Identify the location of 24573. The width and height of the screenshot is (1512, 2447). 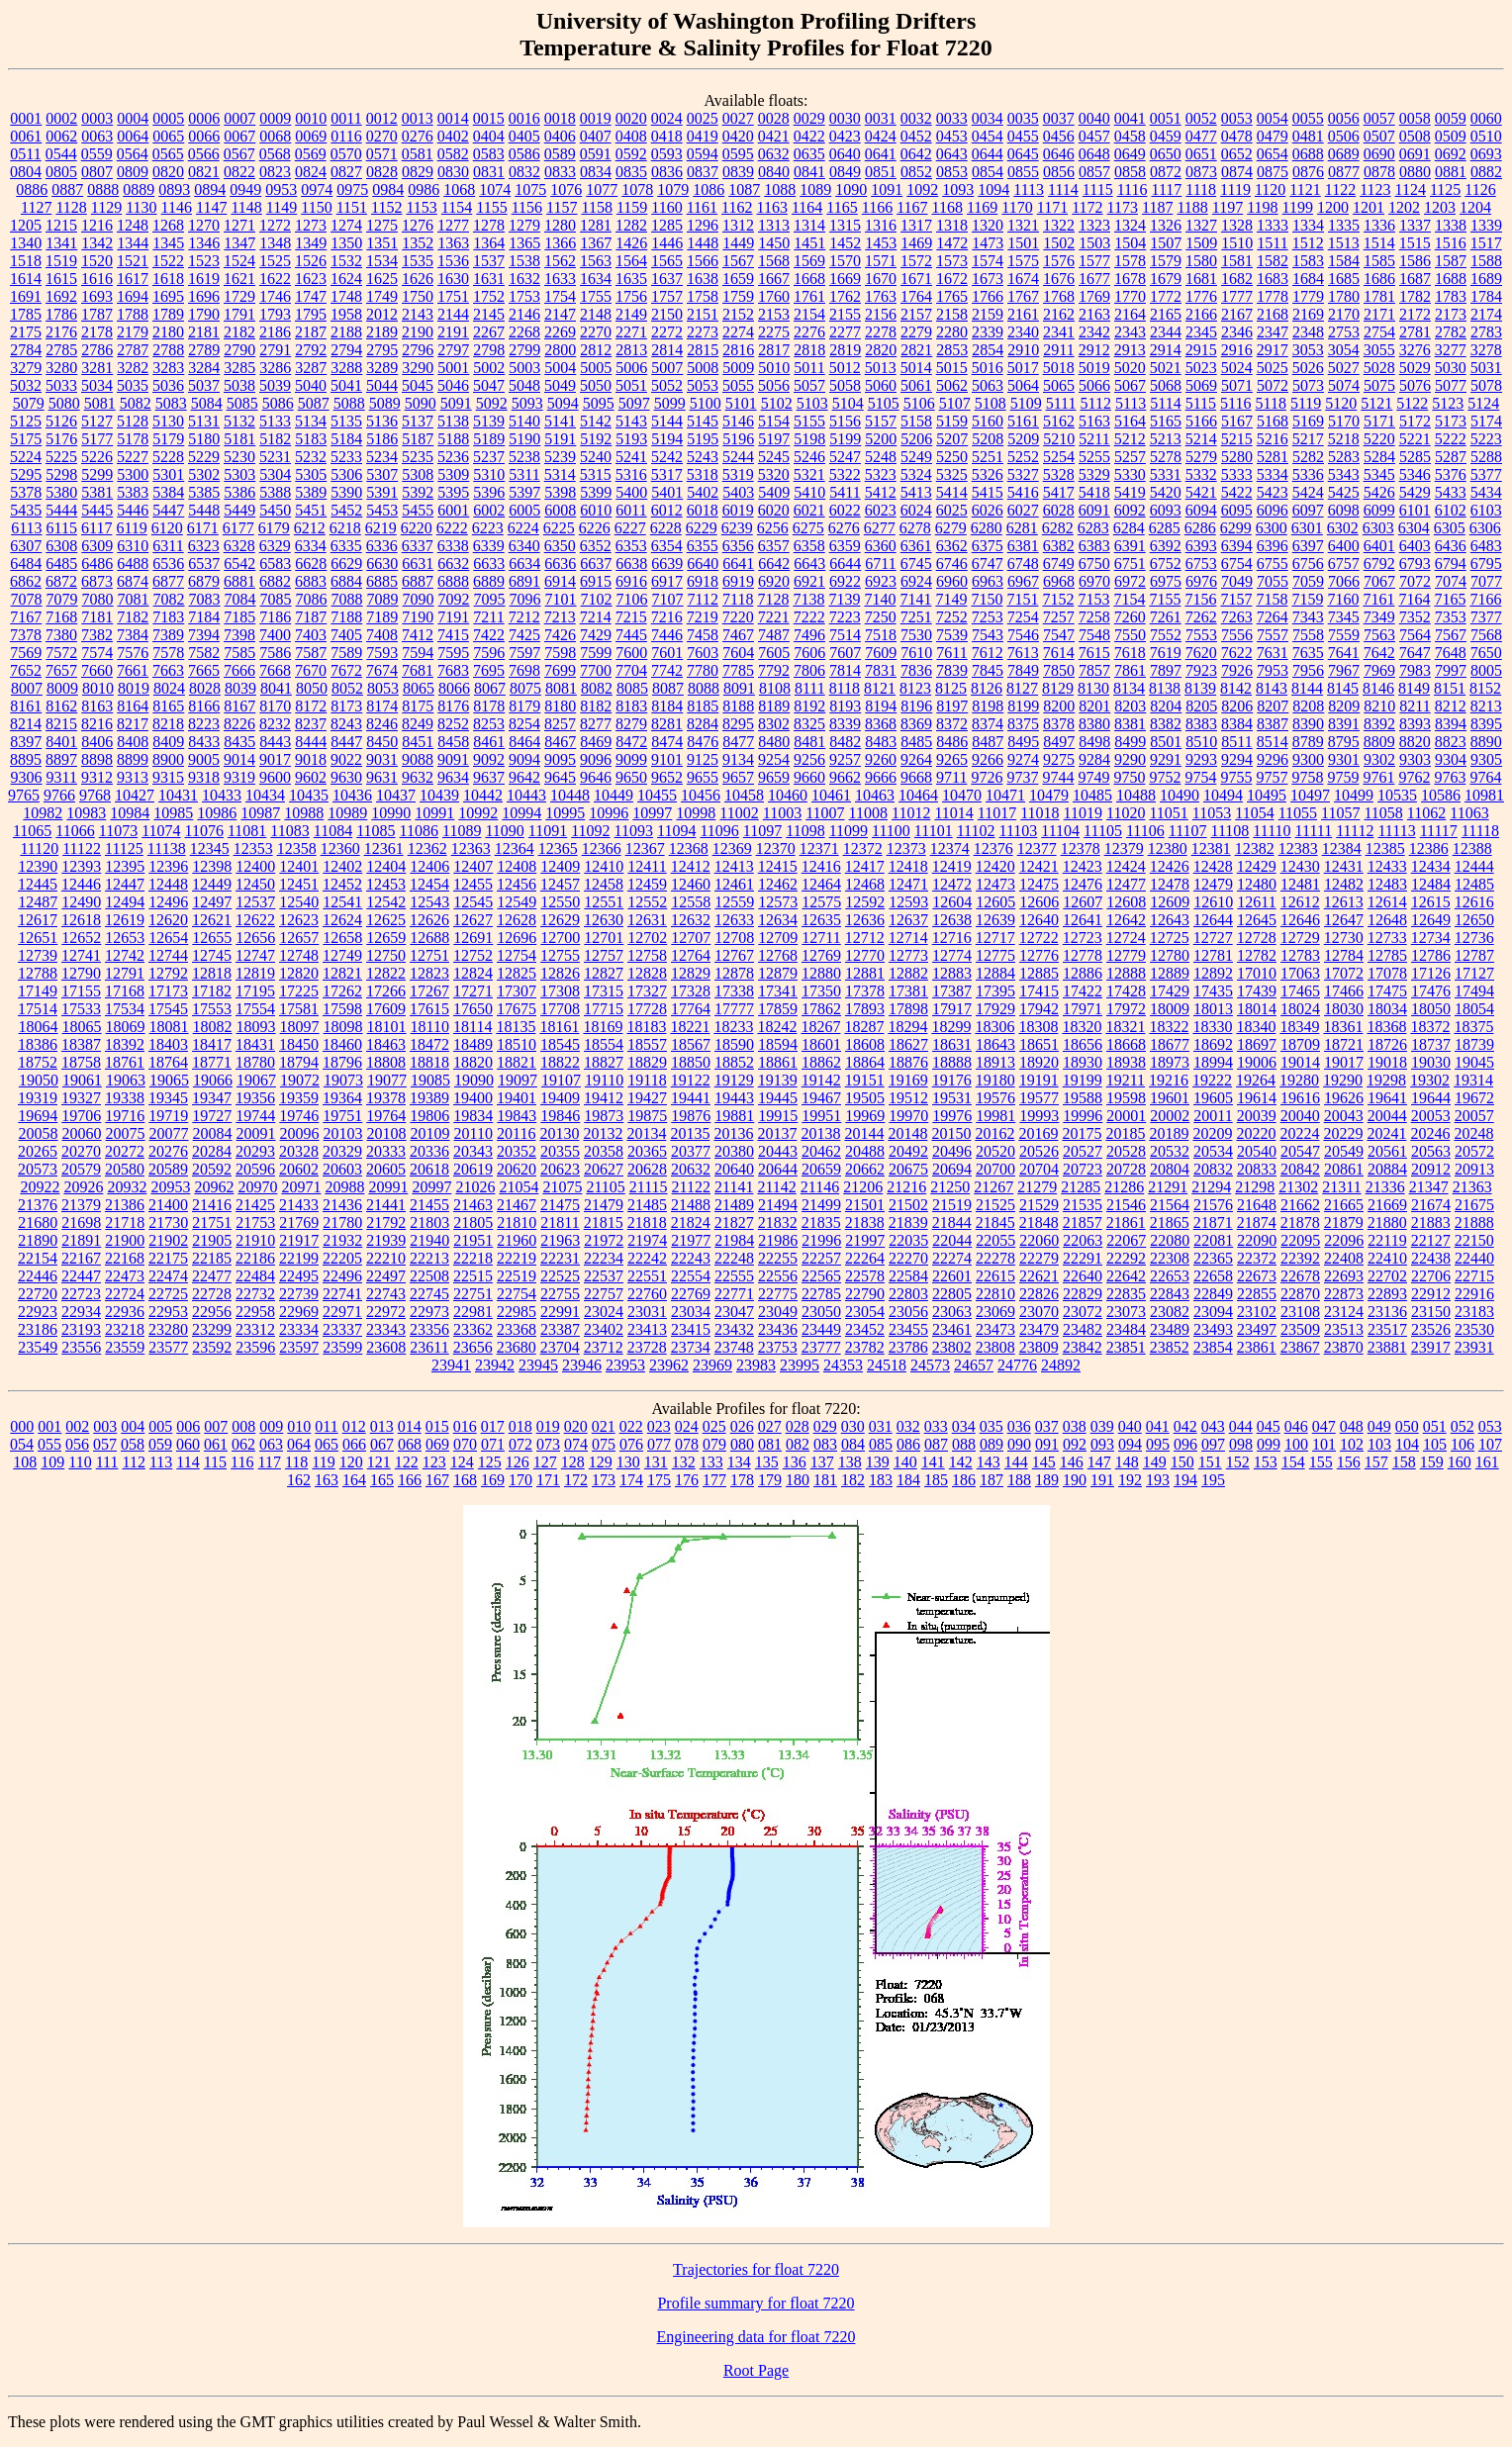
(930, 1365).